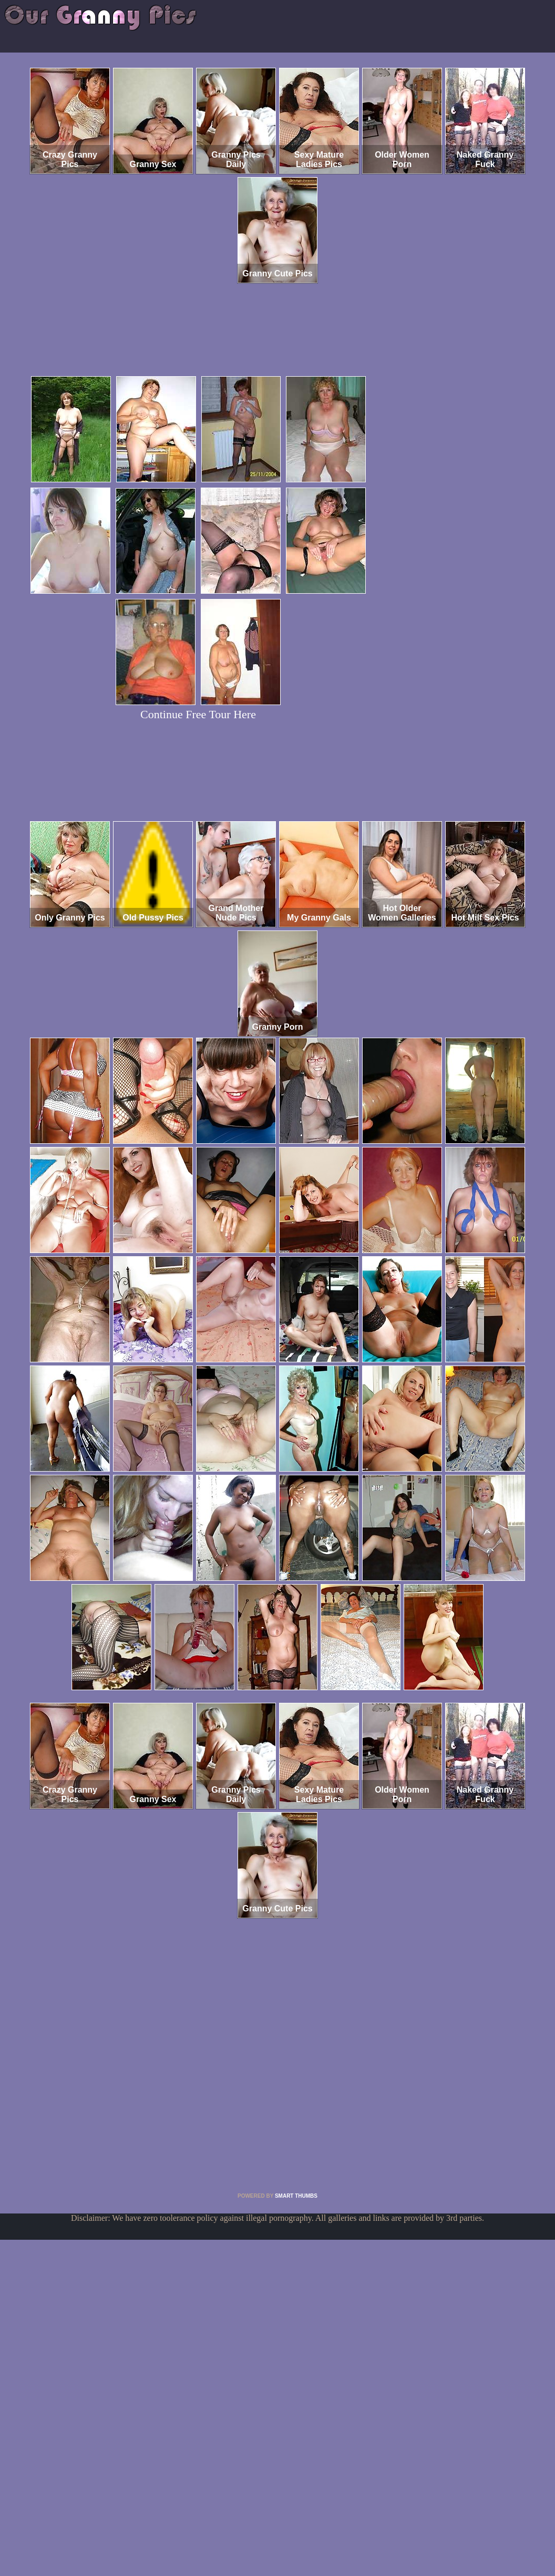 The width and height of the screenshot is (555, 2576). What do you see at coordinates (198, 714) in the screenshot?
I see `Continue Free Tour Here` at bounding box center [198, 714].